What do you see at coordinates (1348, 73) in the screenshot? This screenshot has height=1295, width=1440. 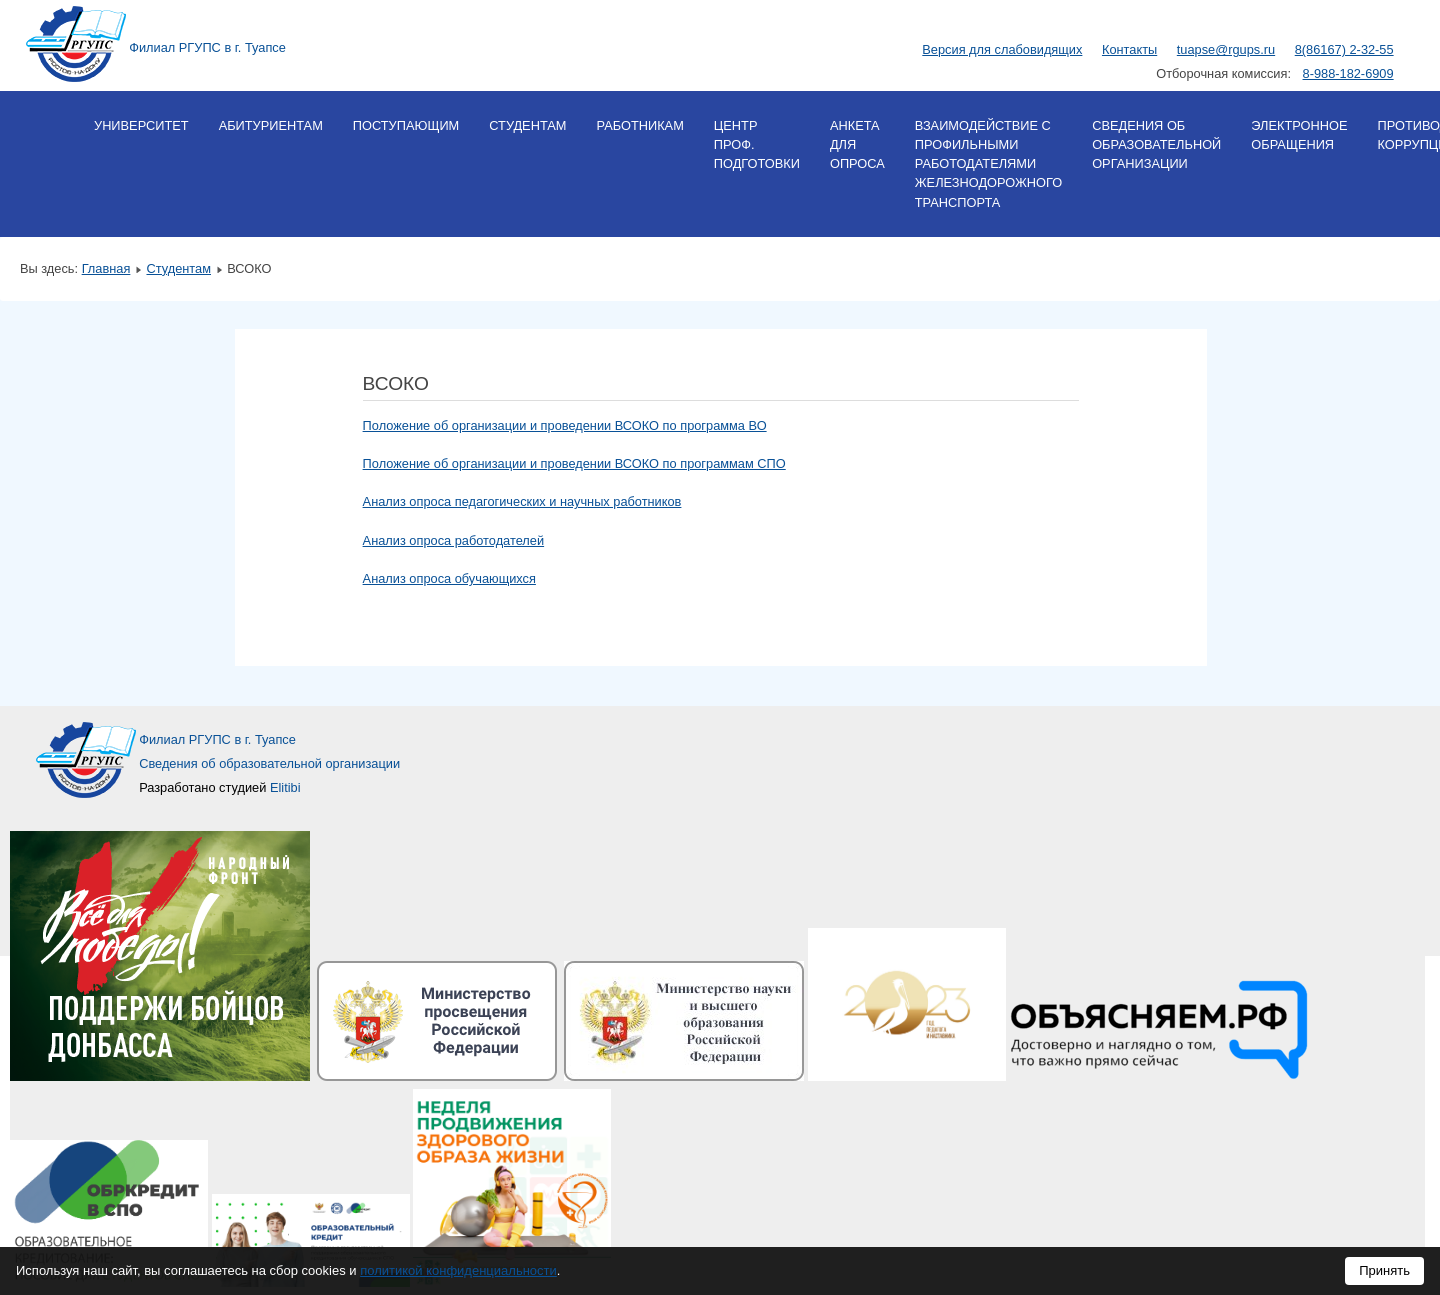 I see `8-988-182-6909` at bounding box center [1348, 73].